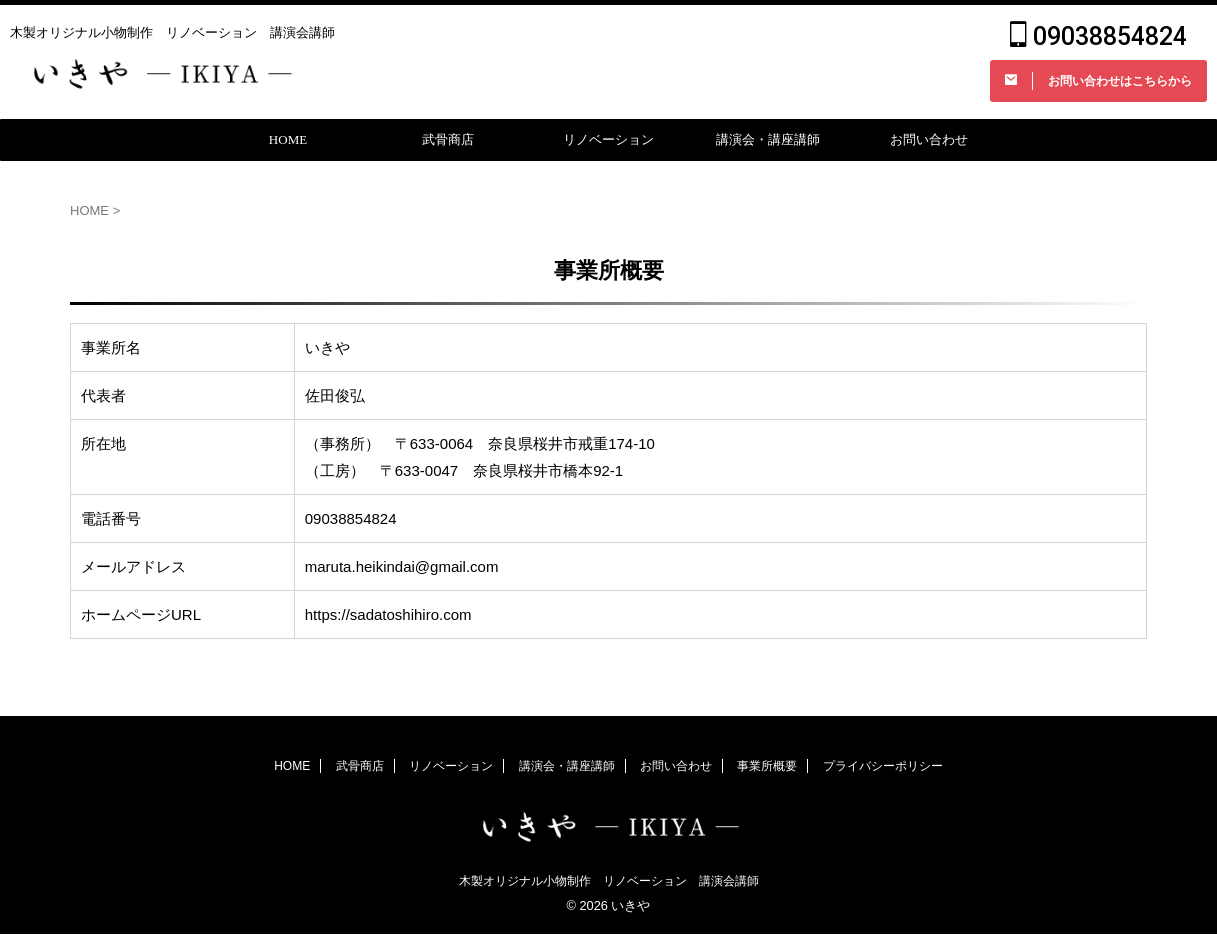  What do you see at coordinates (1098, 40) in the screenshot?
I see `09038854824` at bounding box center [1098, 40].